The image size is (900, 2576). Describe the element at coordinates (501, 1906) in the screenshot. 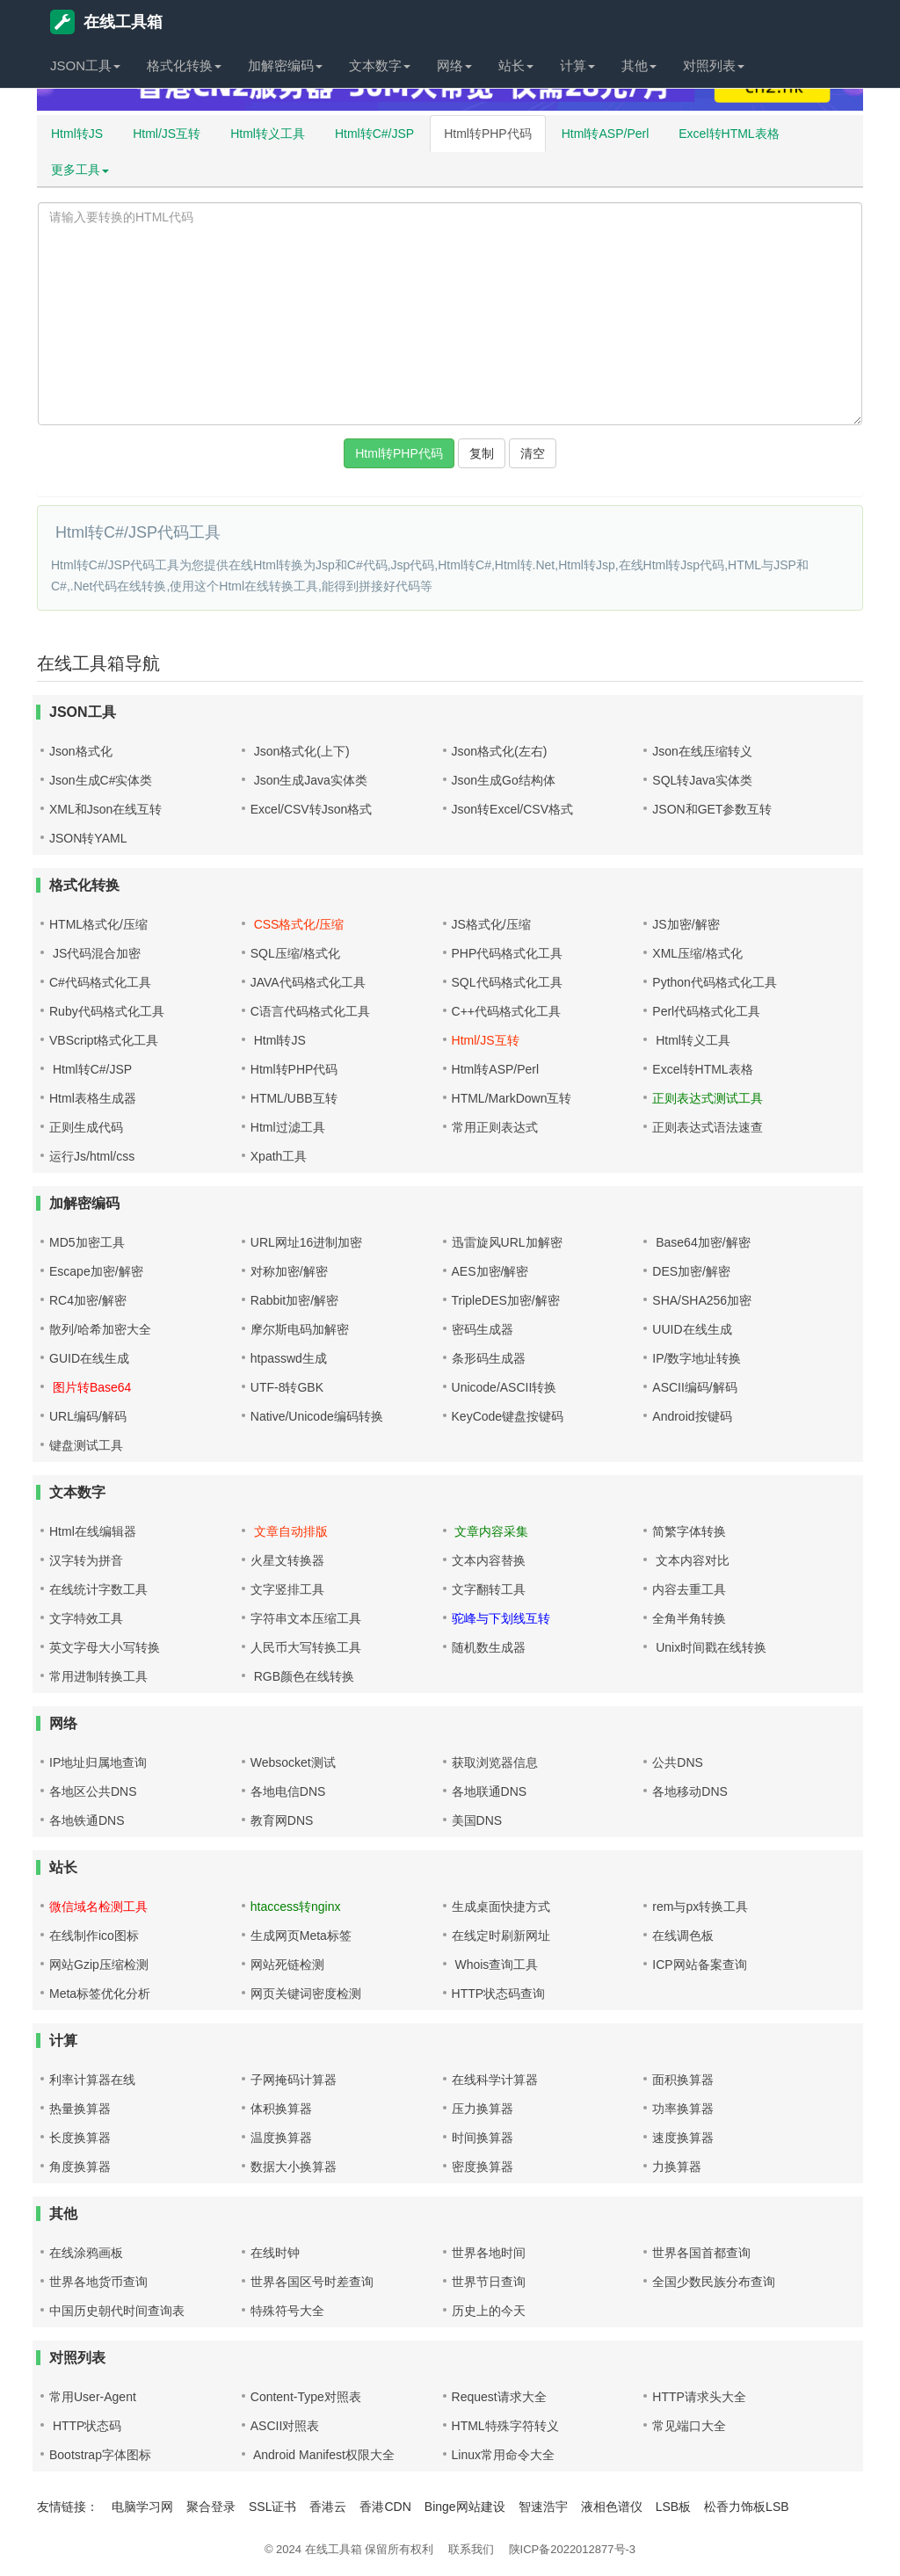

I see `生成桌面快捷方式` at that location.